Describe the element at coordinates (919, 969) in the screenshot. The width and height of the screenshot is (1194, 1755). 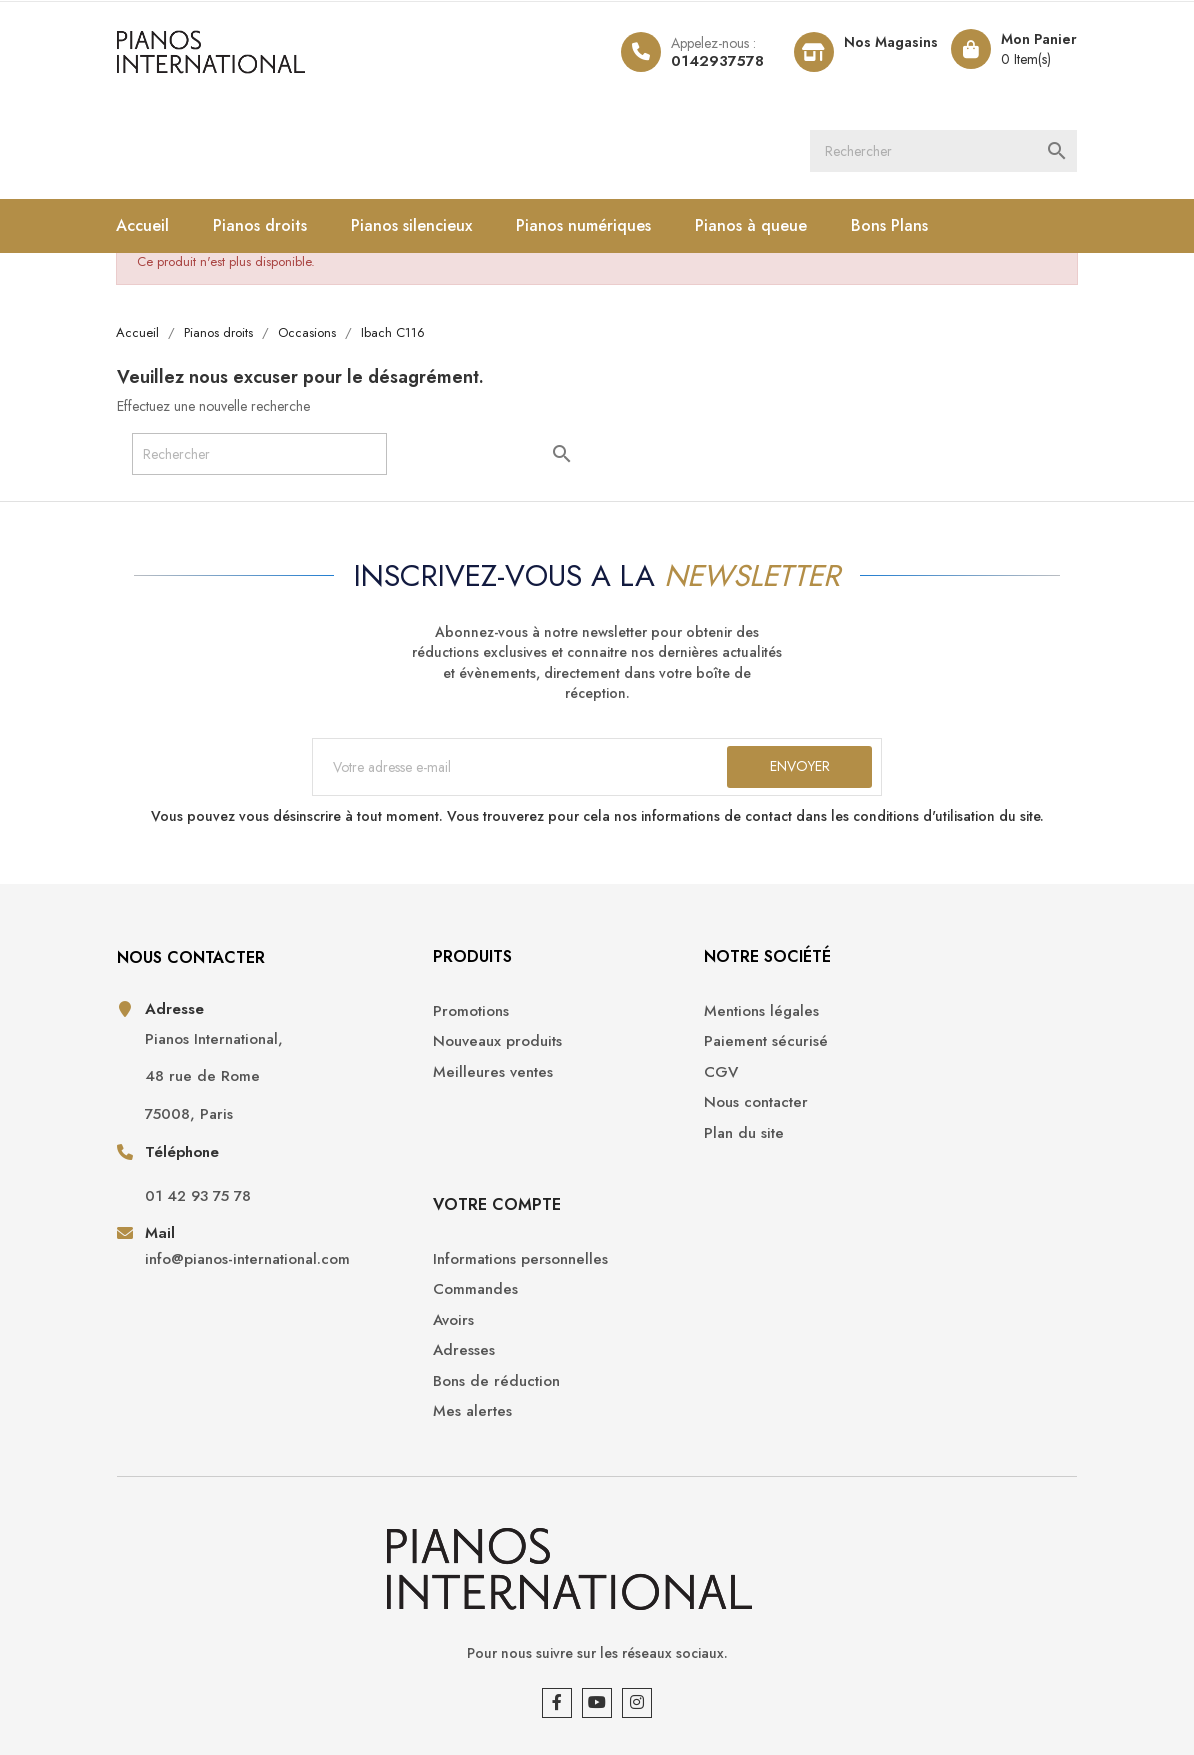
I see `Votre compte` at that location.